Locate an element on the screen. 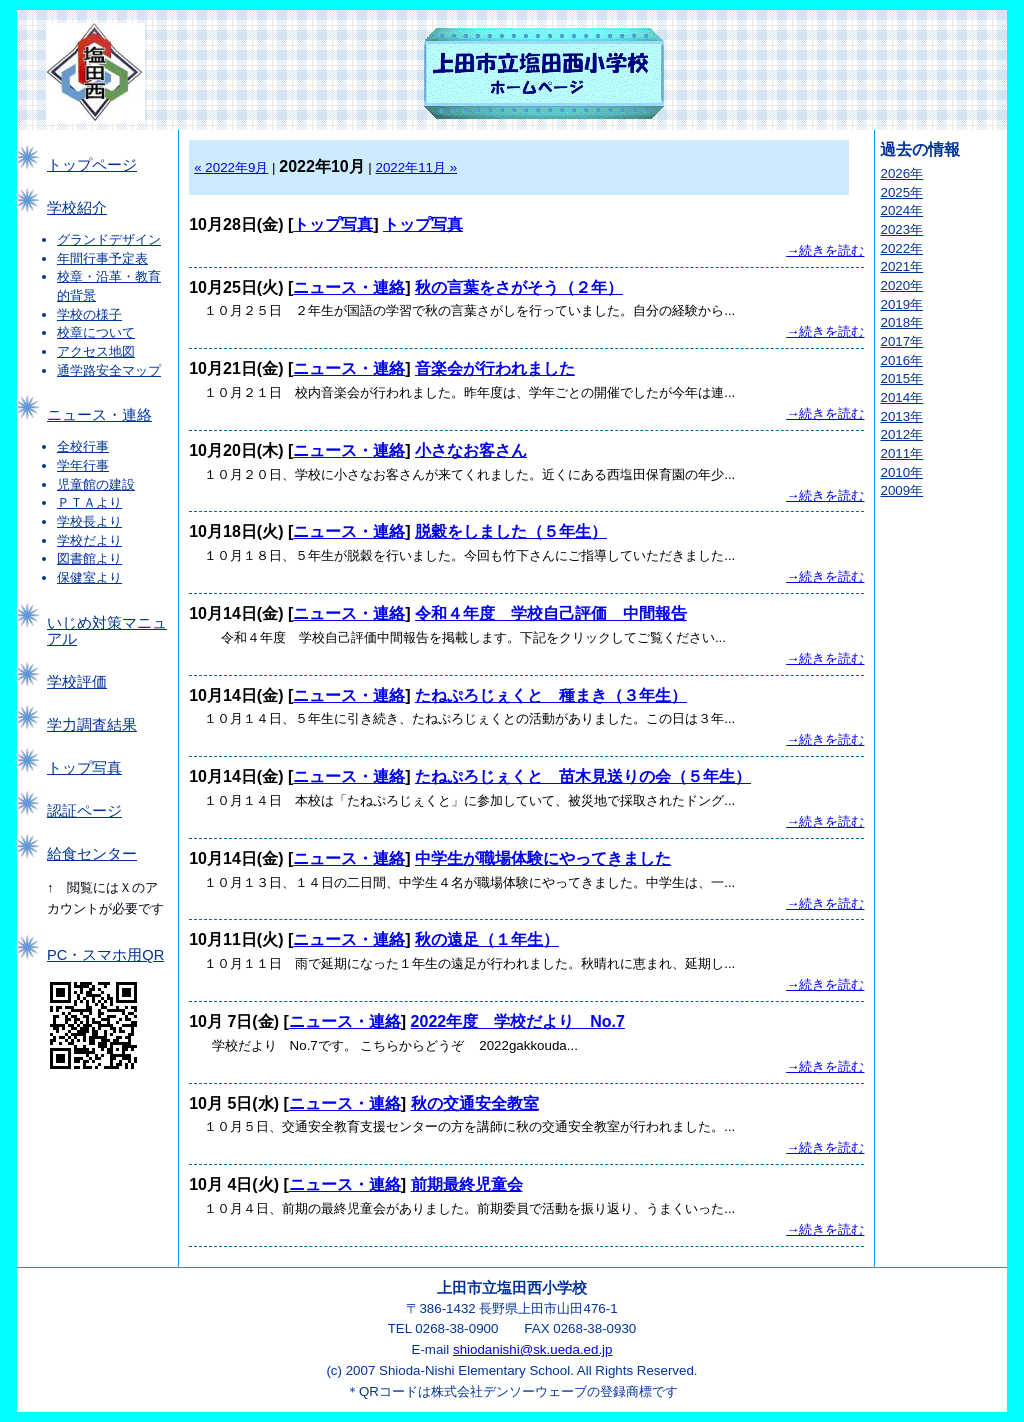 The height and width of the screenshot is (1422, 1024). 中学生が職場体験にやってきました is located at coordinates (543, 858).